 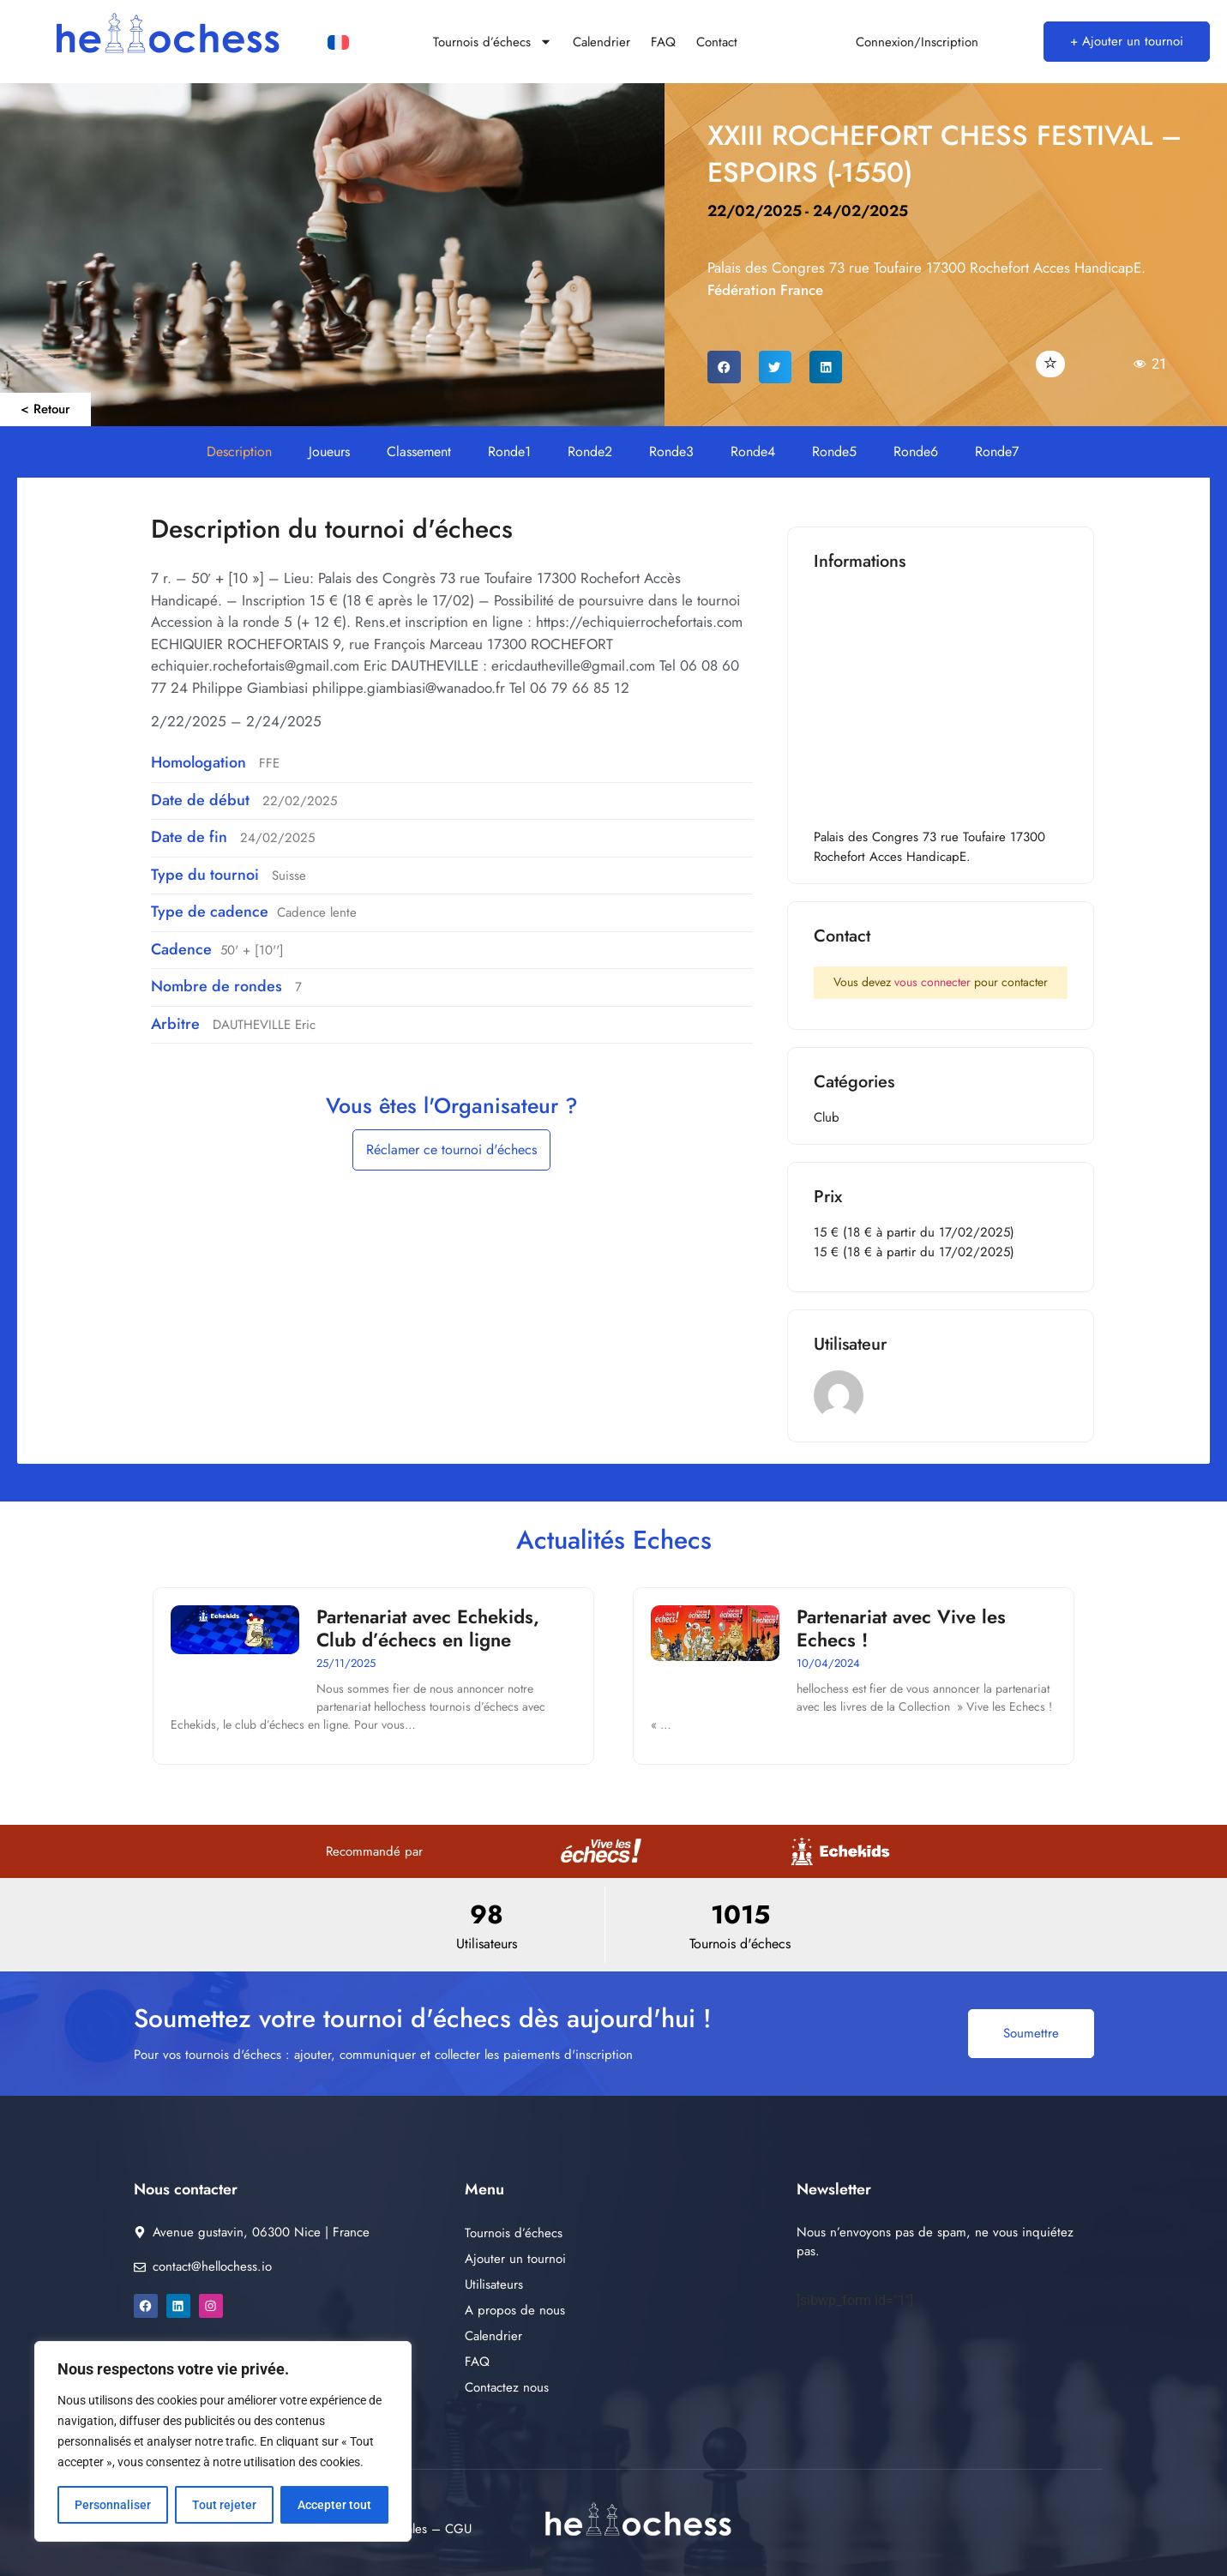 What do you see at coordinates (509, 451) in the screenshot?
I see `Ronde1 [button]` at bounding box center [509, 451].